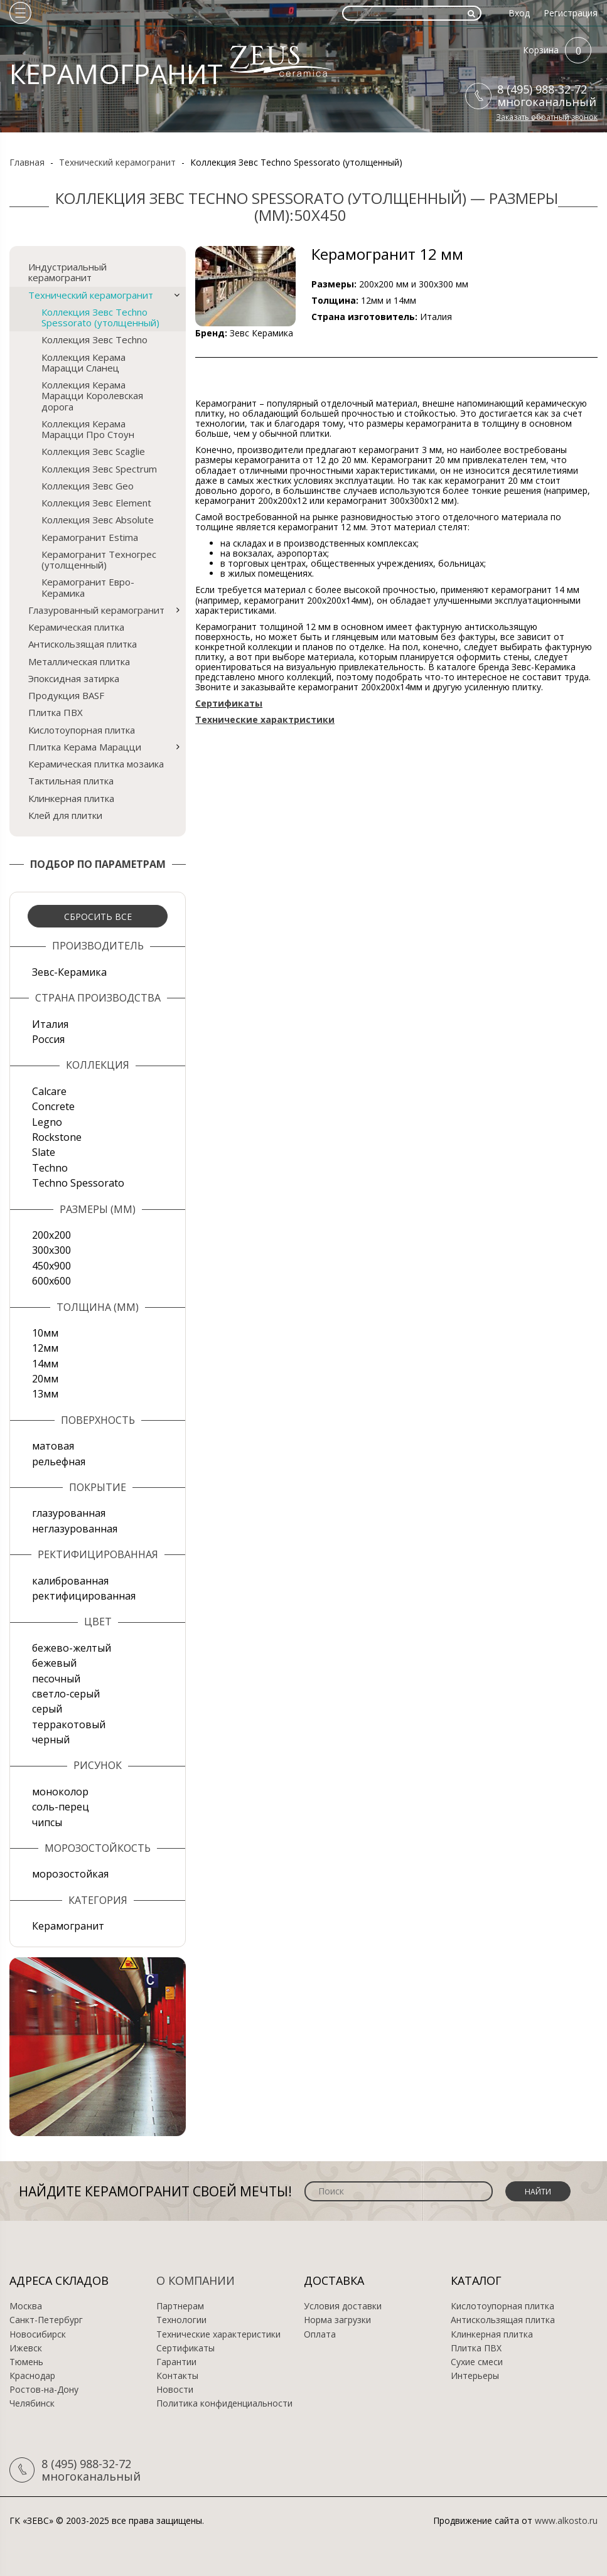  Describe the element at coordinates (45, 1379) in the screenshot. I see `20мм` at that location.